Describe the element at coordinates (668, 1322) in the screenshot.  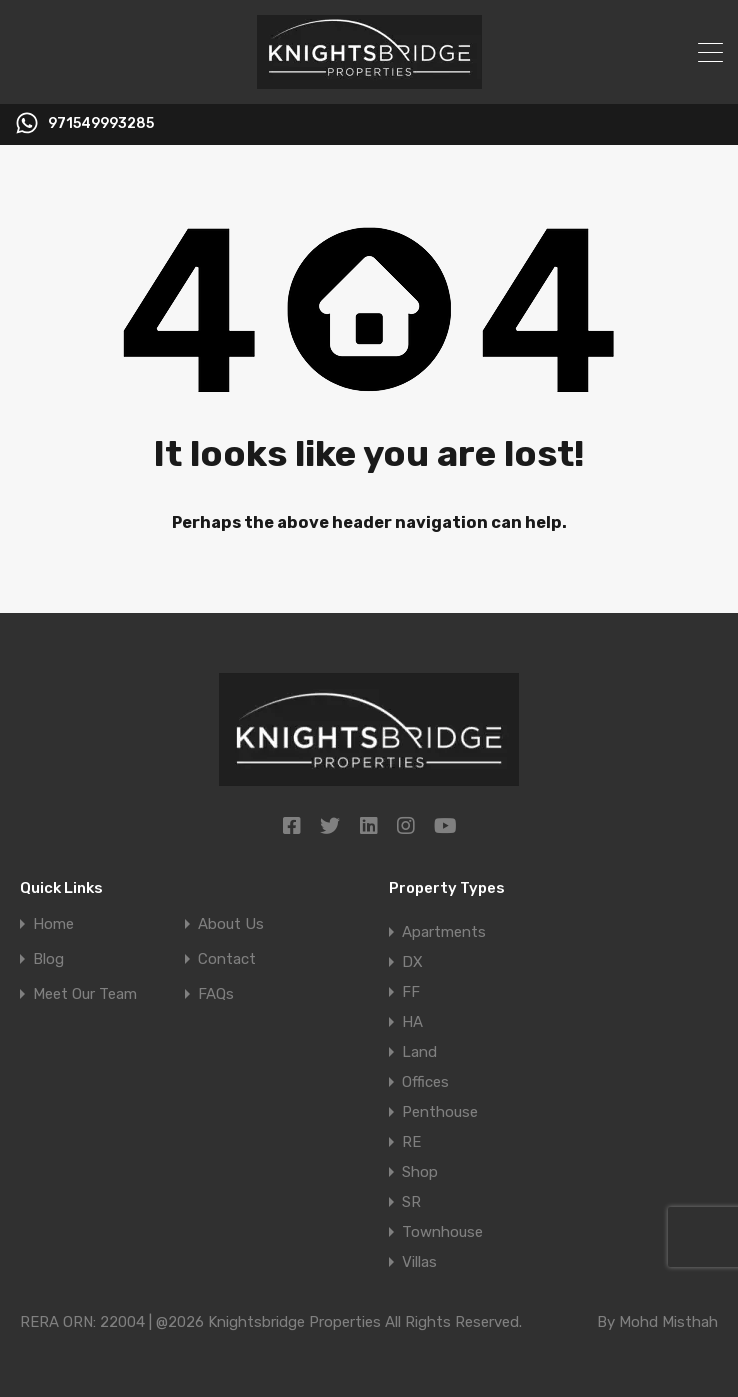
I see `Mohd Misthah` at that location.